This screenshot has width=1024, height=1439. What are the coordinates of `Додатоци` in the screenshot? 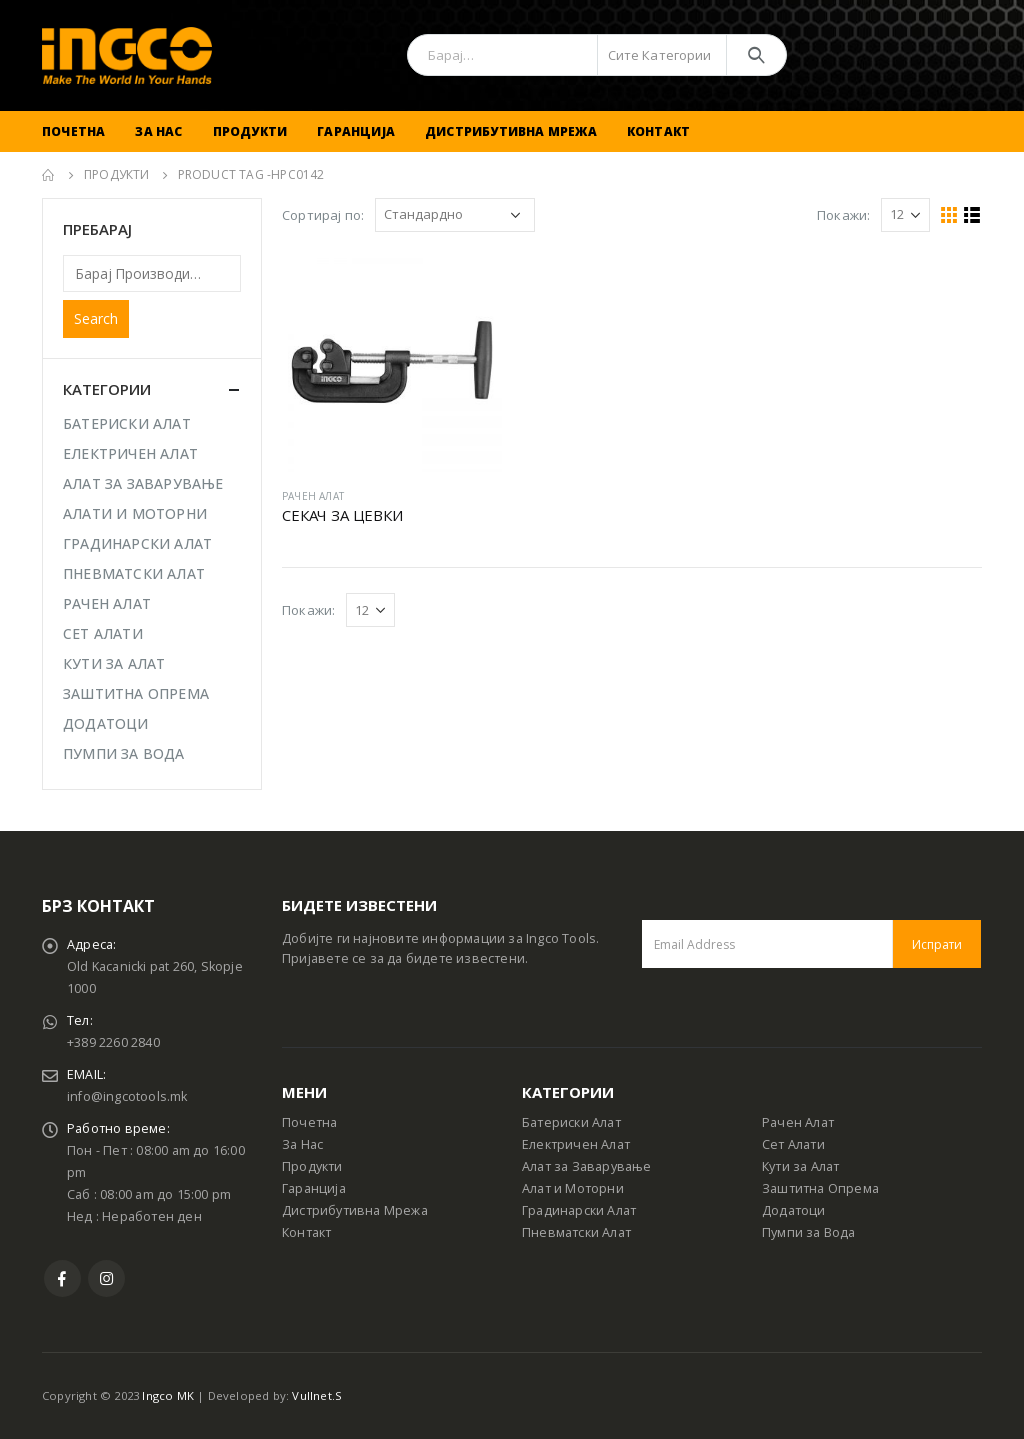 It's located at (794, 1210).